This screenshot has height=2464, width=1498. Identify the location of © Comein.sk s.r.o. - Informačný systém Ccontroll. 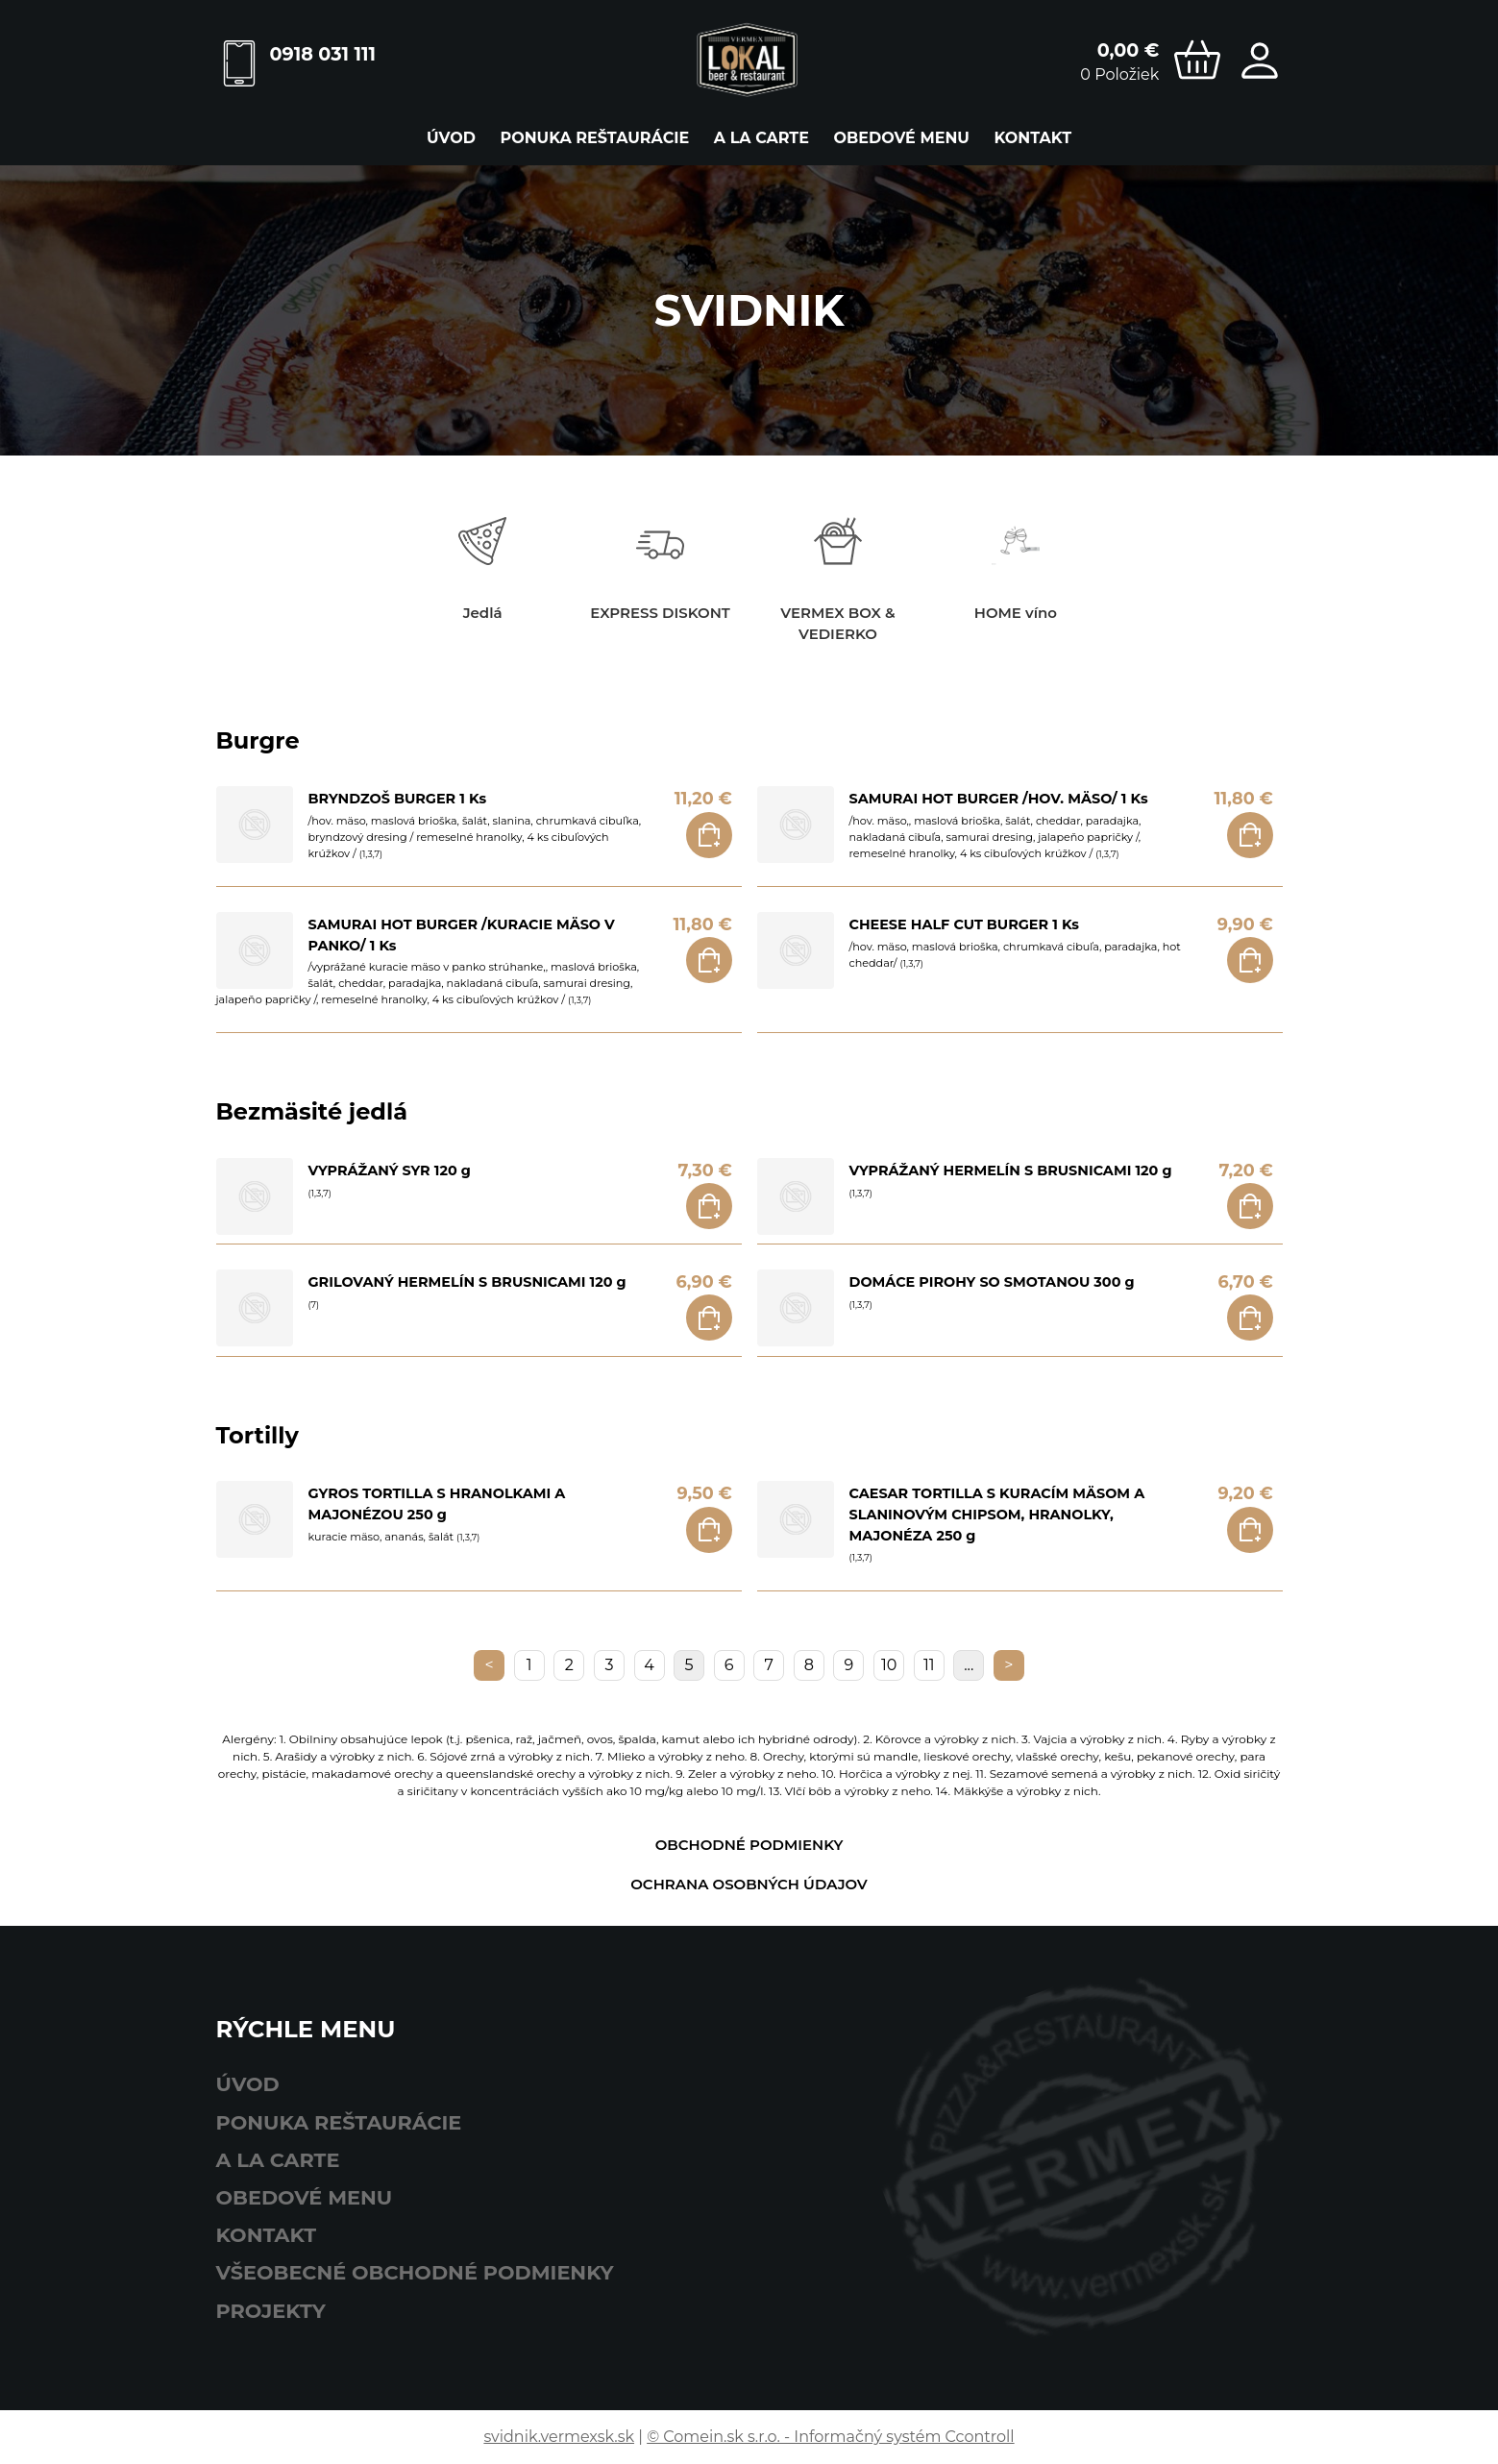
(830, 2436).